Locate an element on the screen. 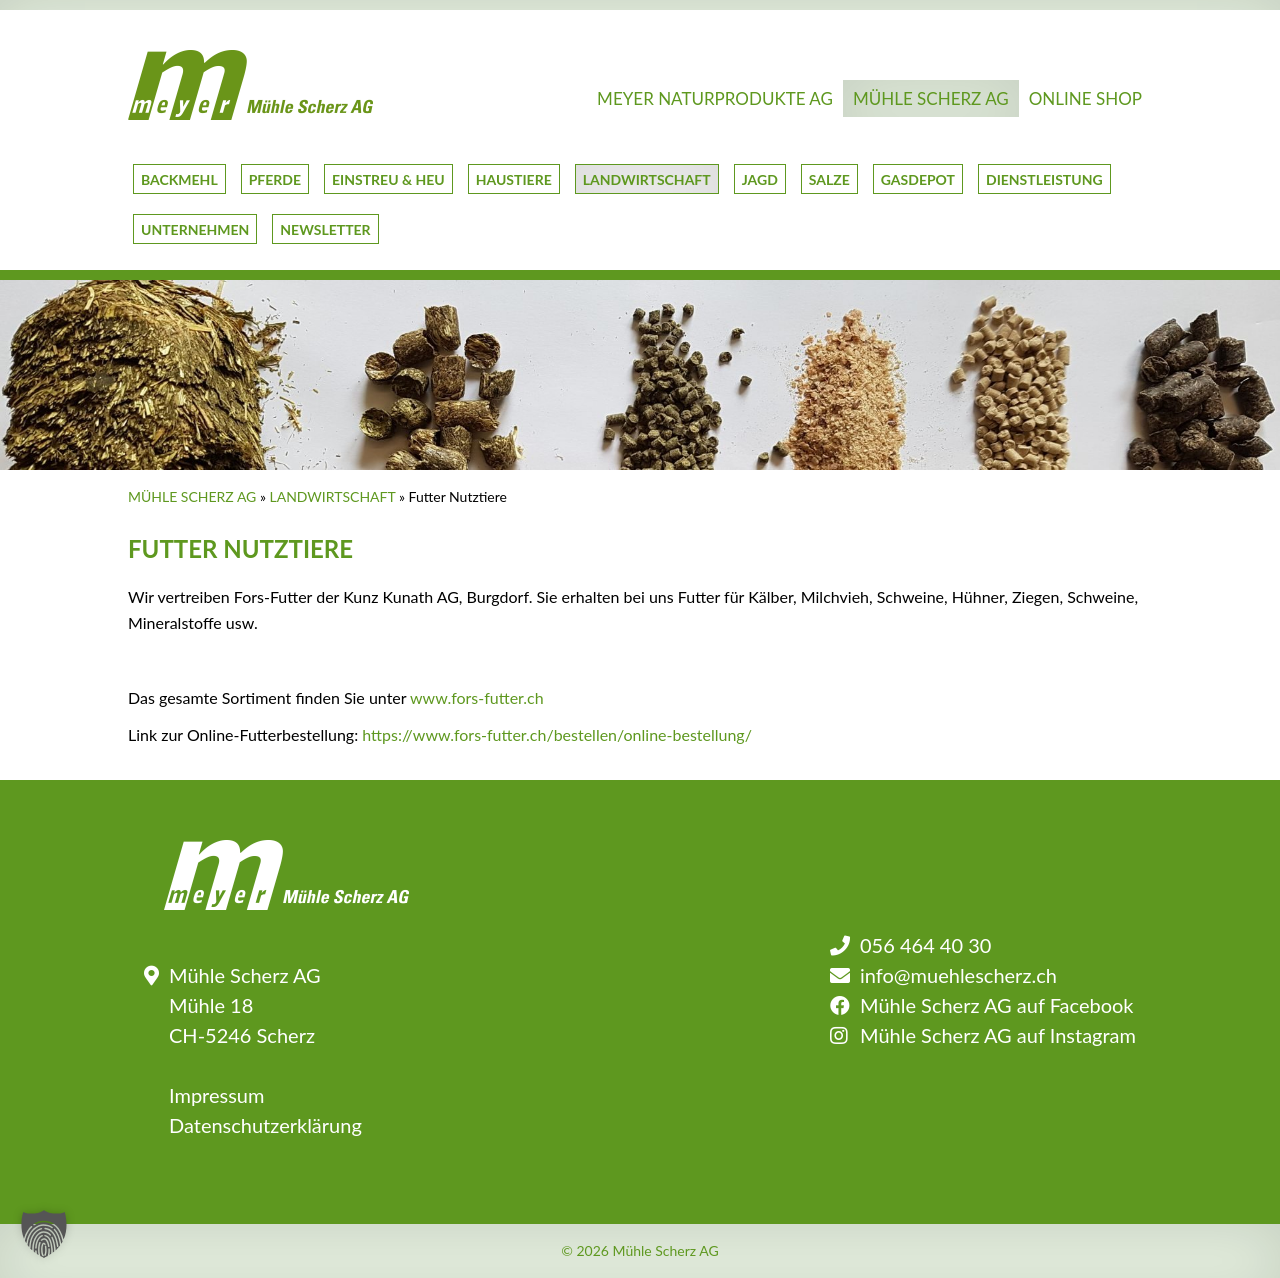 This screenshot has width=1280, height=1278. GasDepot is located at coordinates (918, 179).